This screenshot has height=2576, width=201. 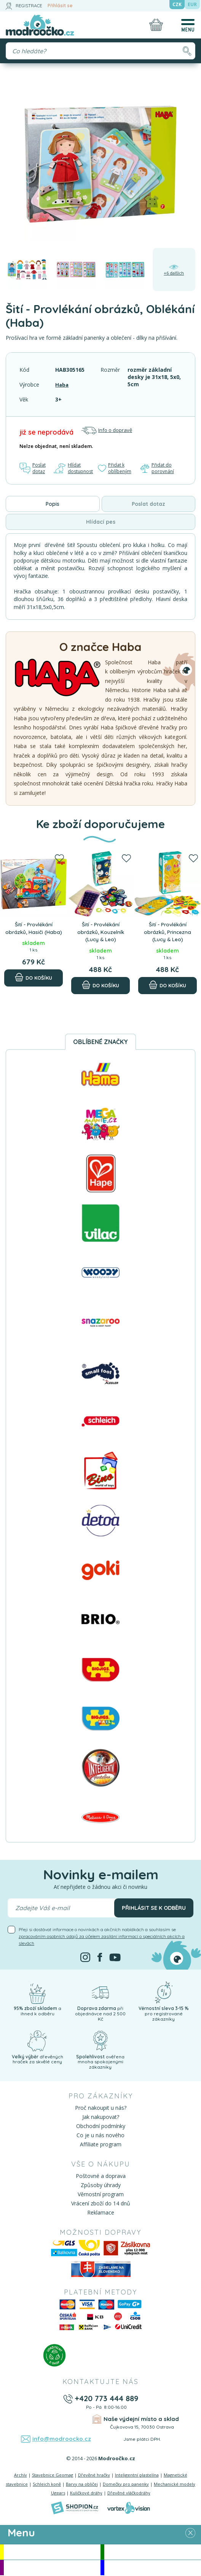 I want to click on info@modroocko.cz, so click(x=61, y=2439).